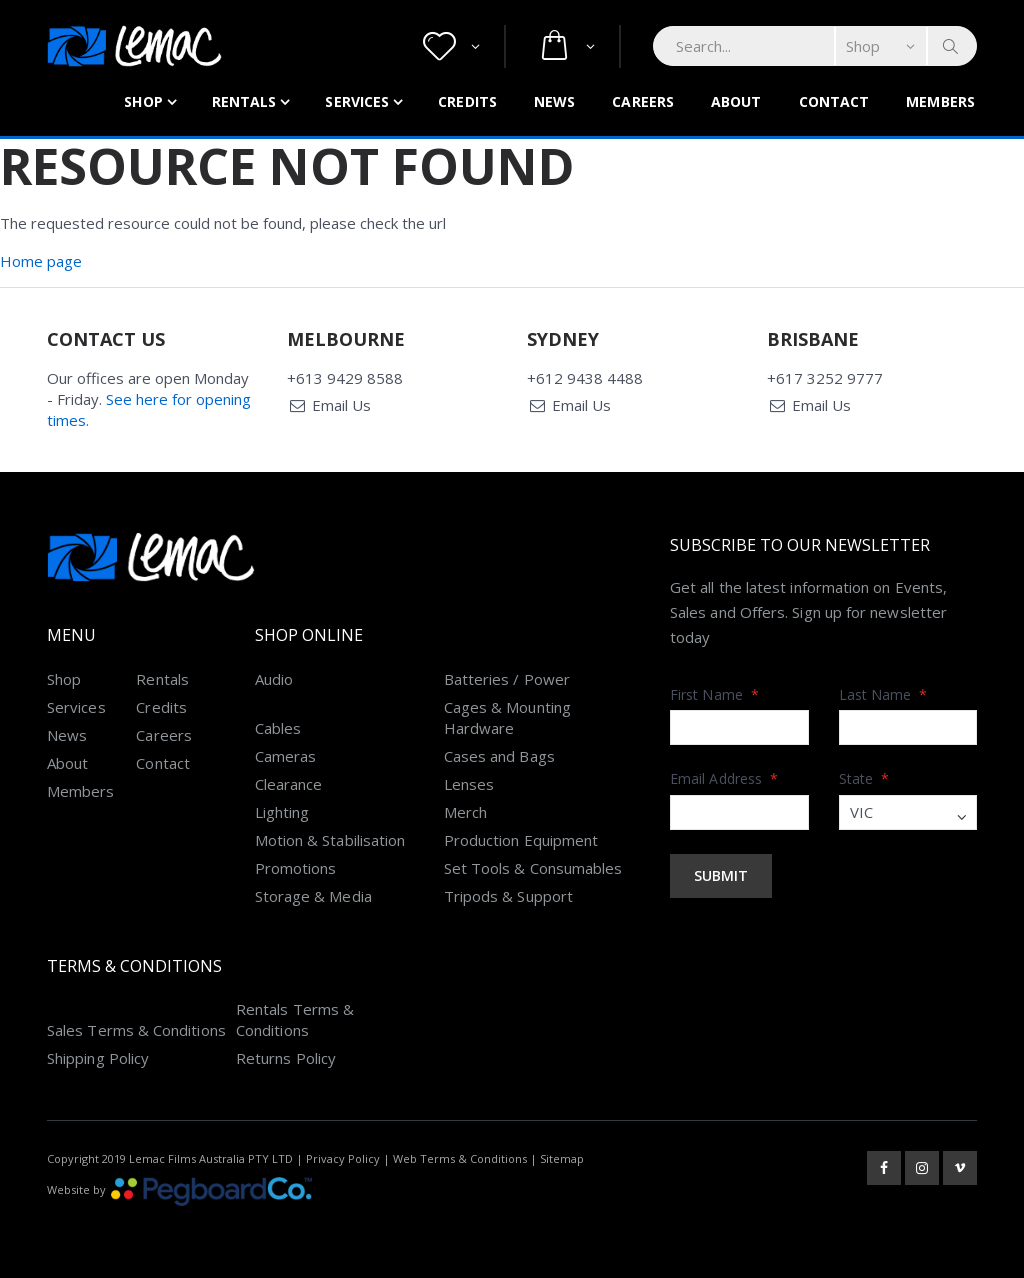 This screenshot has width=1024, height=1278. I want to click on First Name, so click(714, 694).